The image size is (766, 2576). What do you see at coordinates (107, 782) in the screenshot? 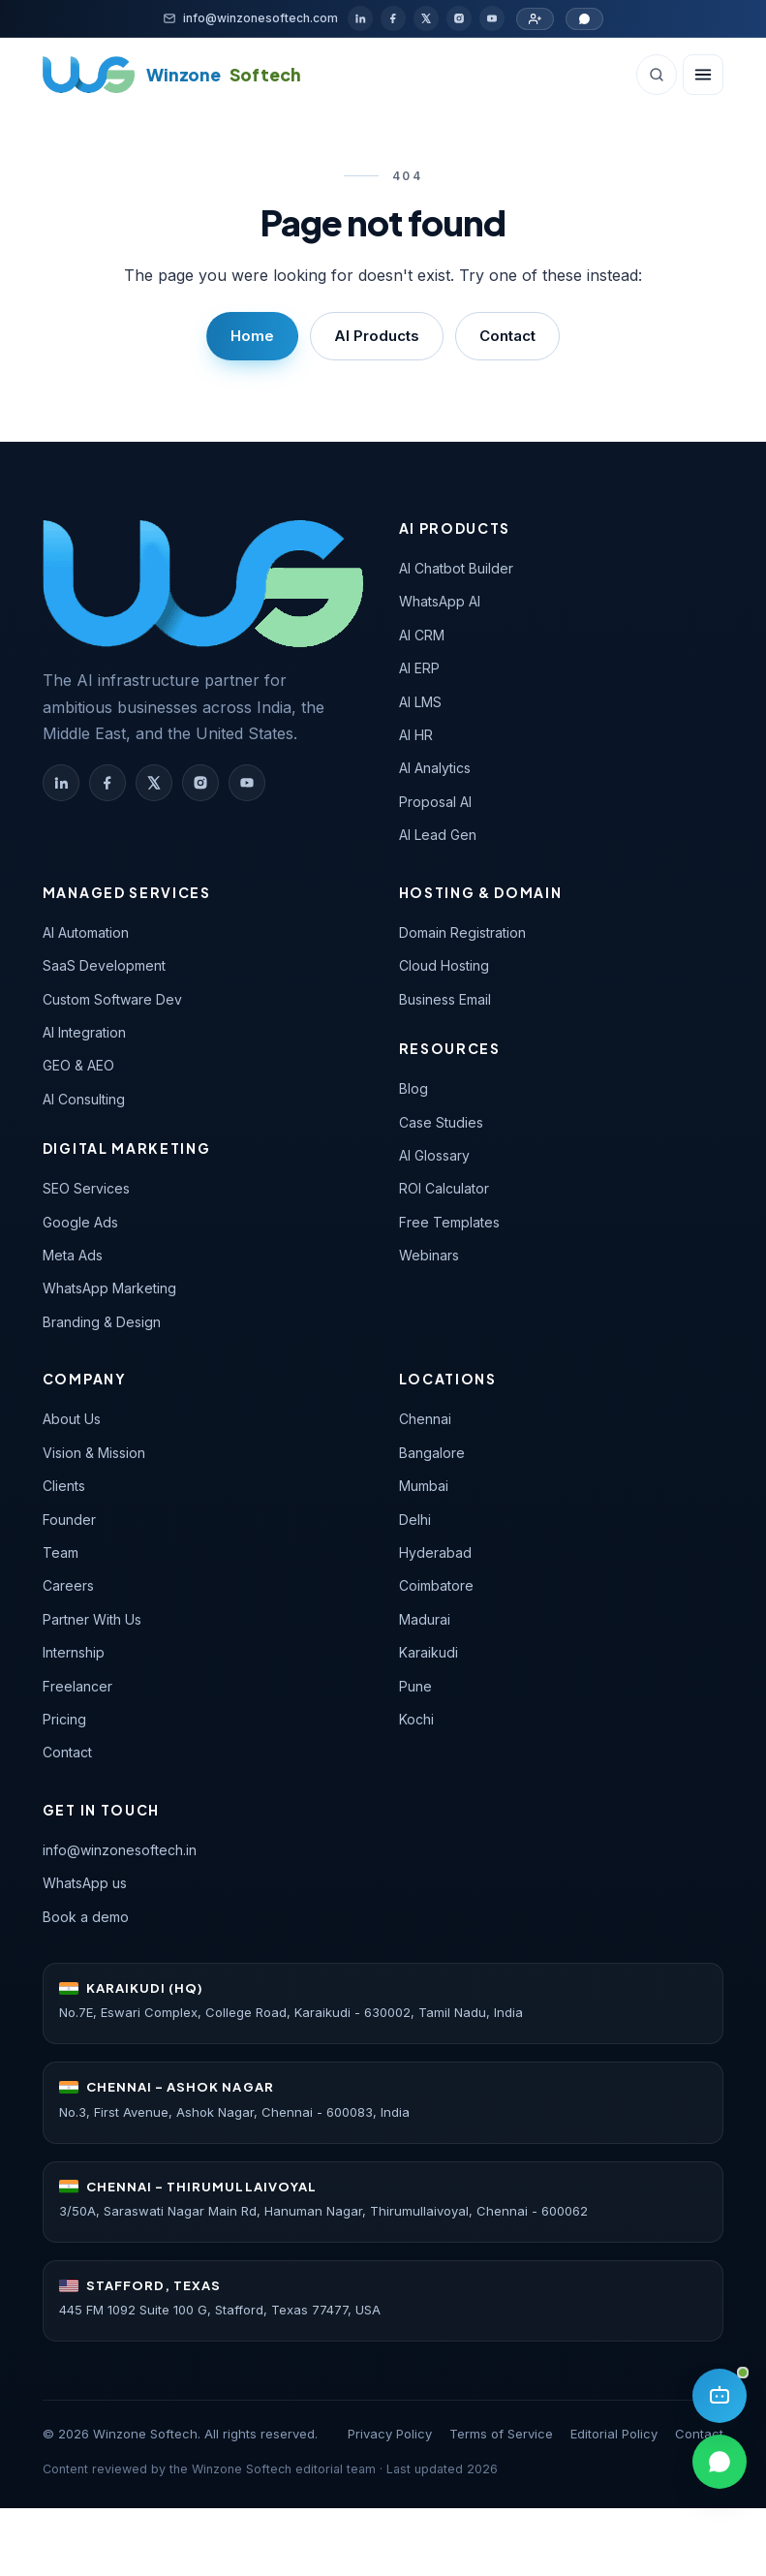
I see `[Winzone Softech on Facebook]` at bounding box center [107, 782].